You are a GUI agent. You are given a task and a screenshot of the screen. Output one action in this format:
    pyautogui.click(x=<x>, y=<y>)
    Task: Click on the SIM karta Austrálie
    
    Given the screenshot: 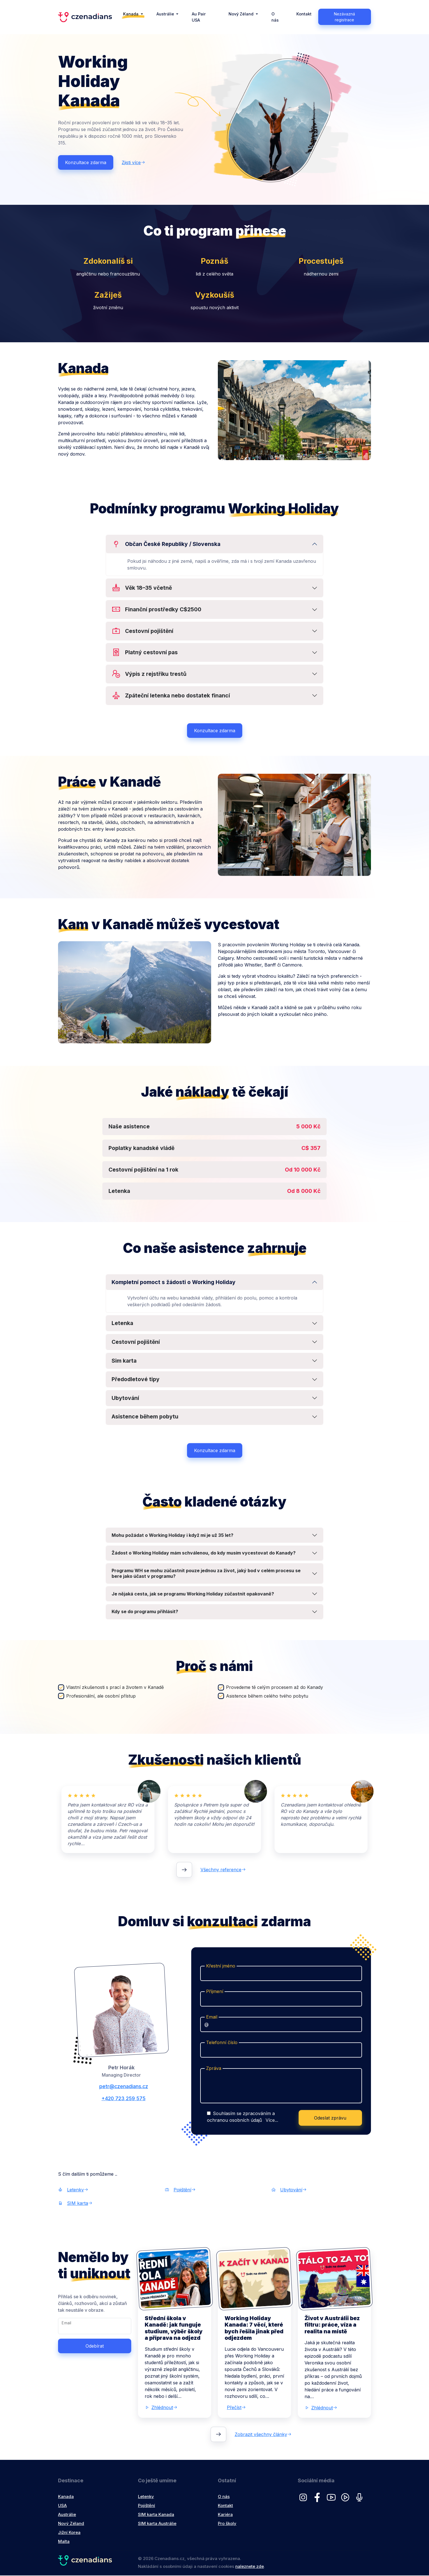 What is the action you would take?
    pyautogui.click(x=157, y=2524)
    